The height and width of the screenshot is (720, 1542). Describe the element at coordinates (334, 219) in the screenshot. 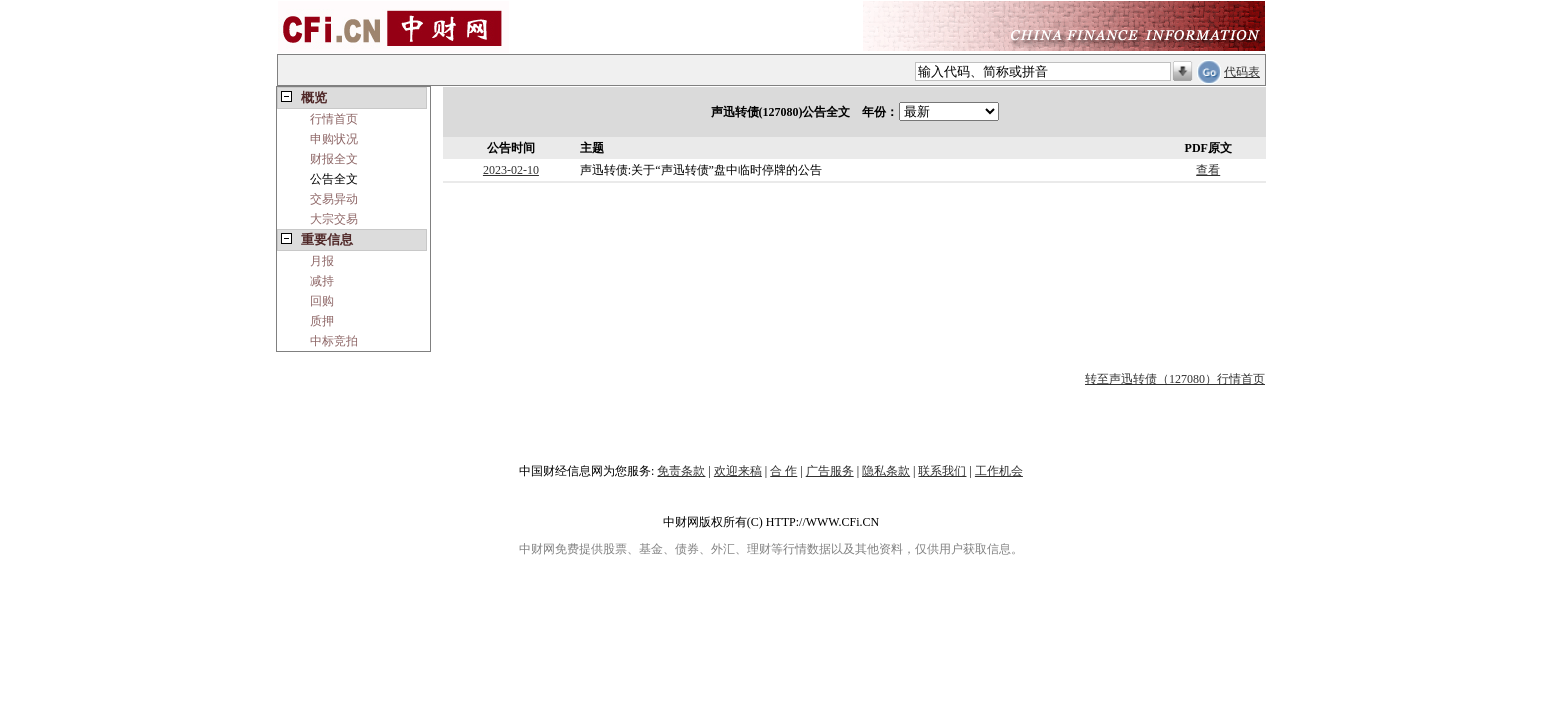

I see `大宗交易` at that location.